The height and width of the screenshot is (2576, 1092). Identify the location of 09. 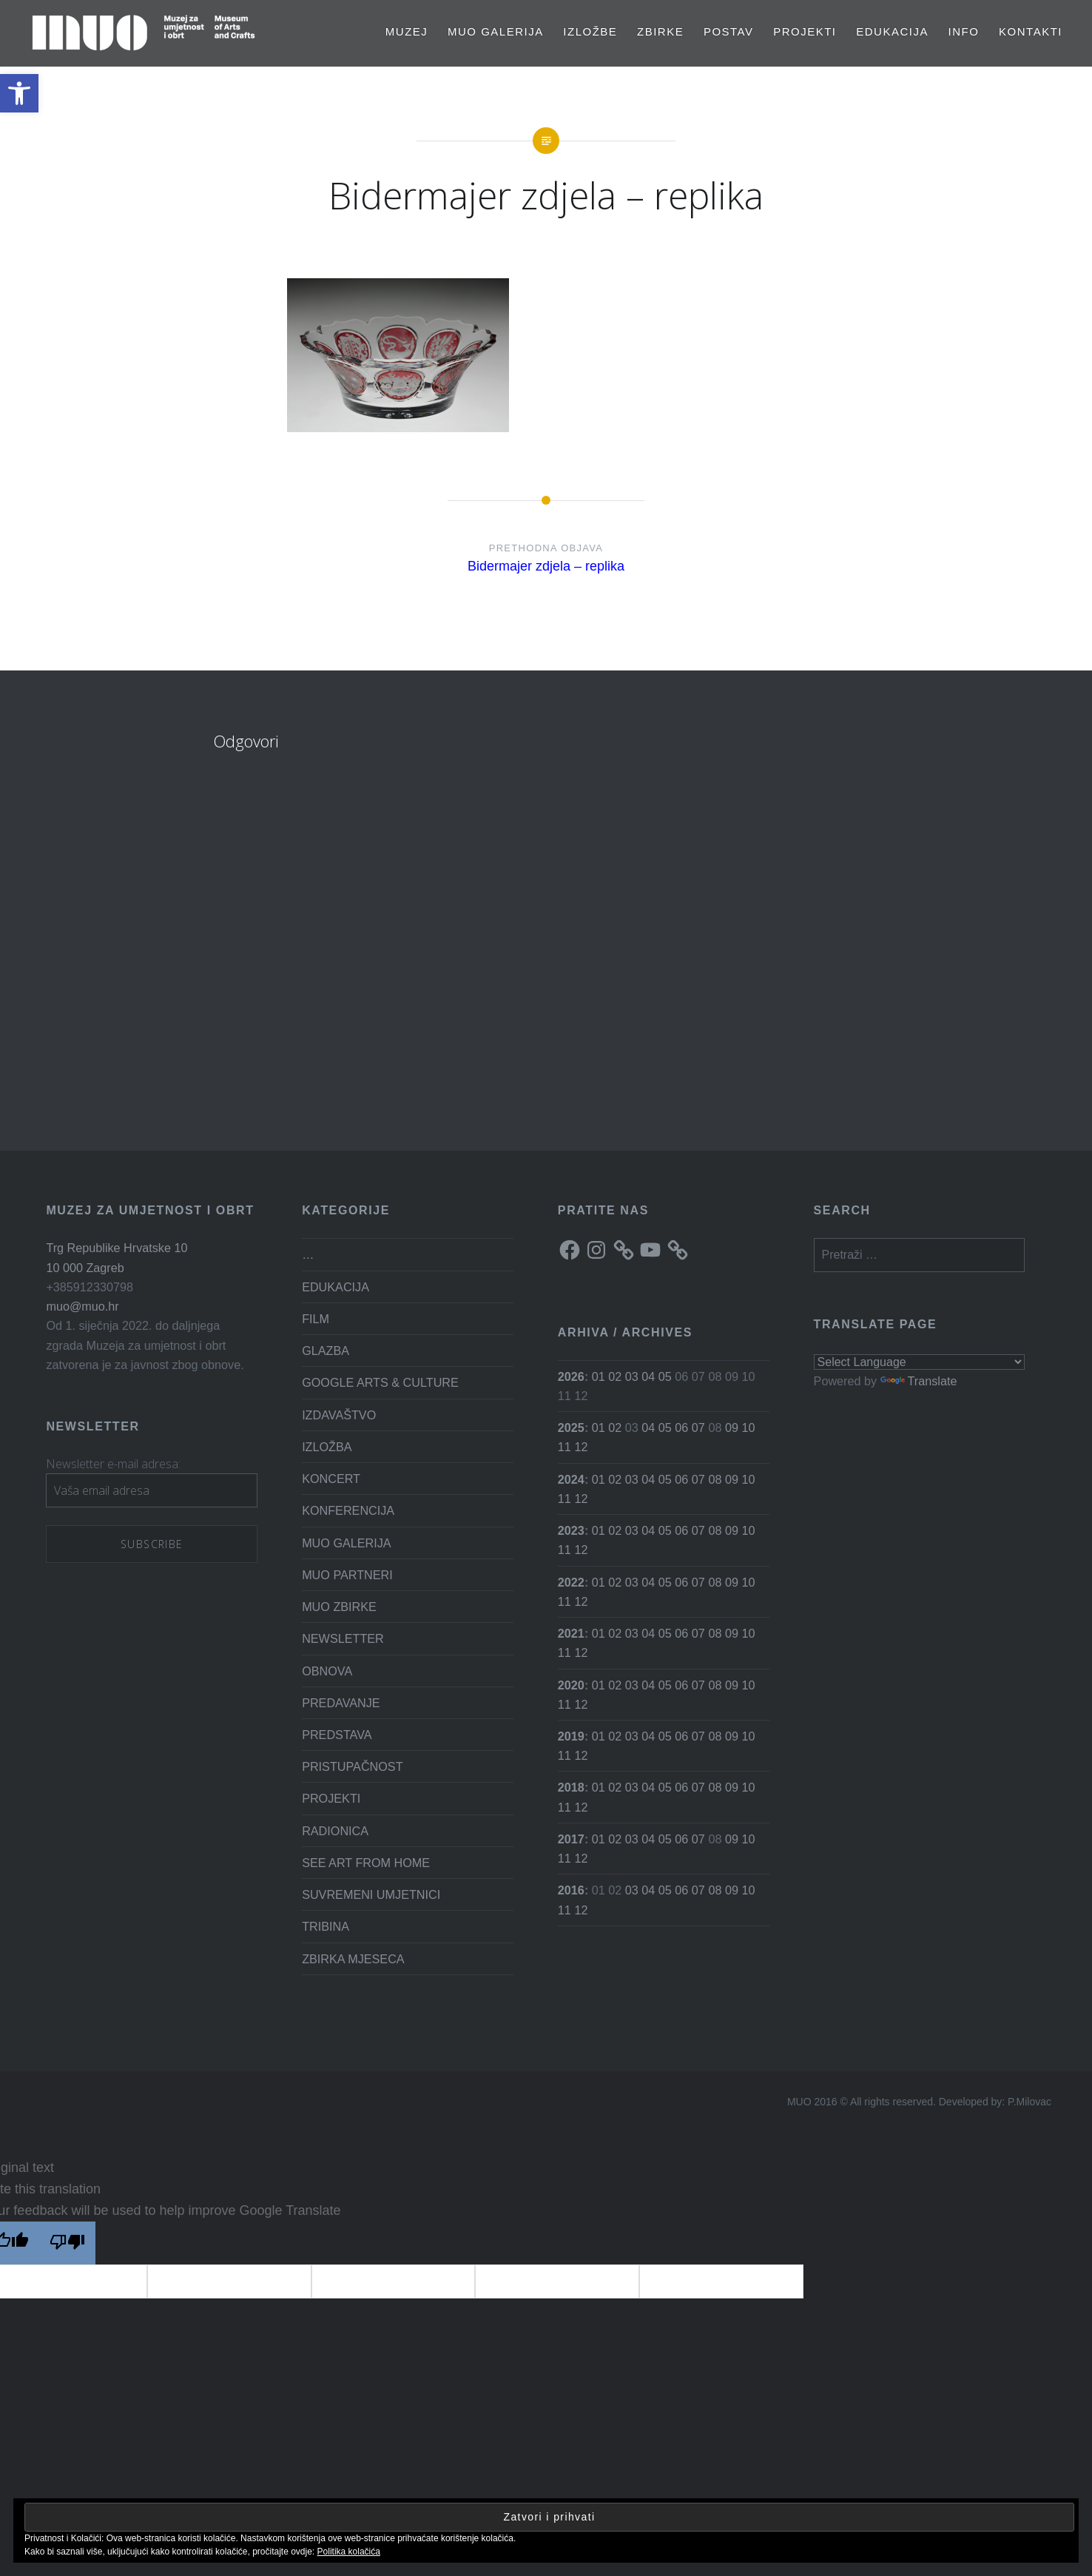
(731, 1427).